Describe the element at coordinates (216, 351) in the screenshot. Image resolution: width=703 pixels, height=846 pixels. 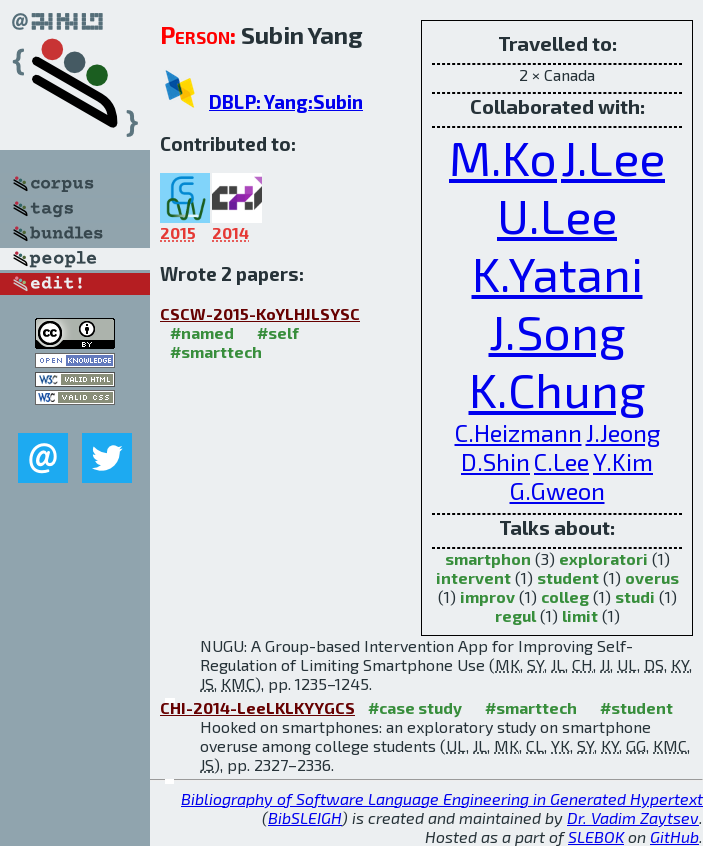
I see `#smarttech` at that location.